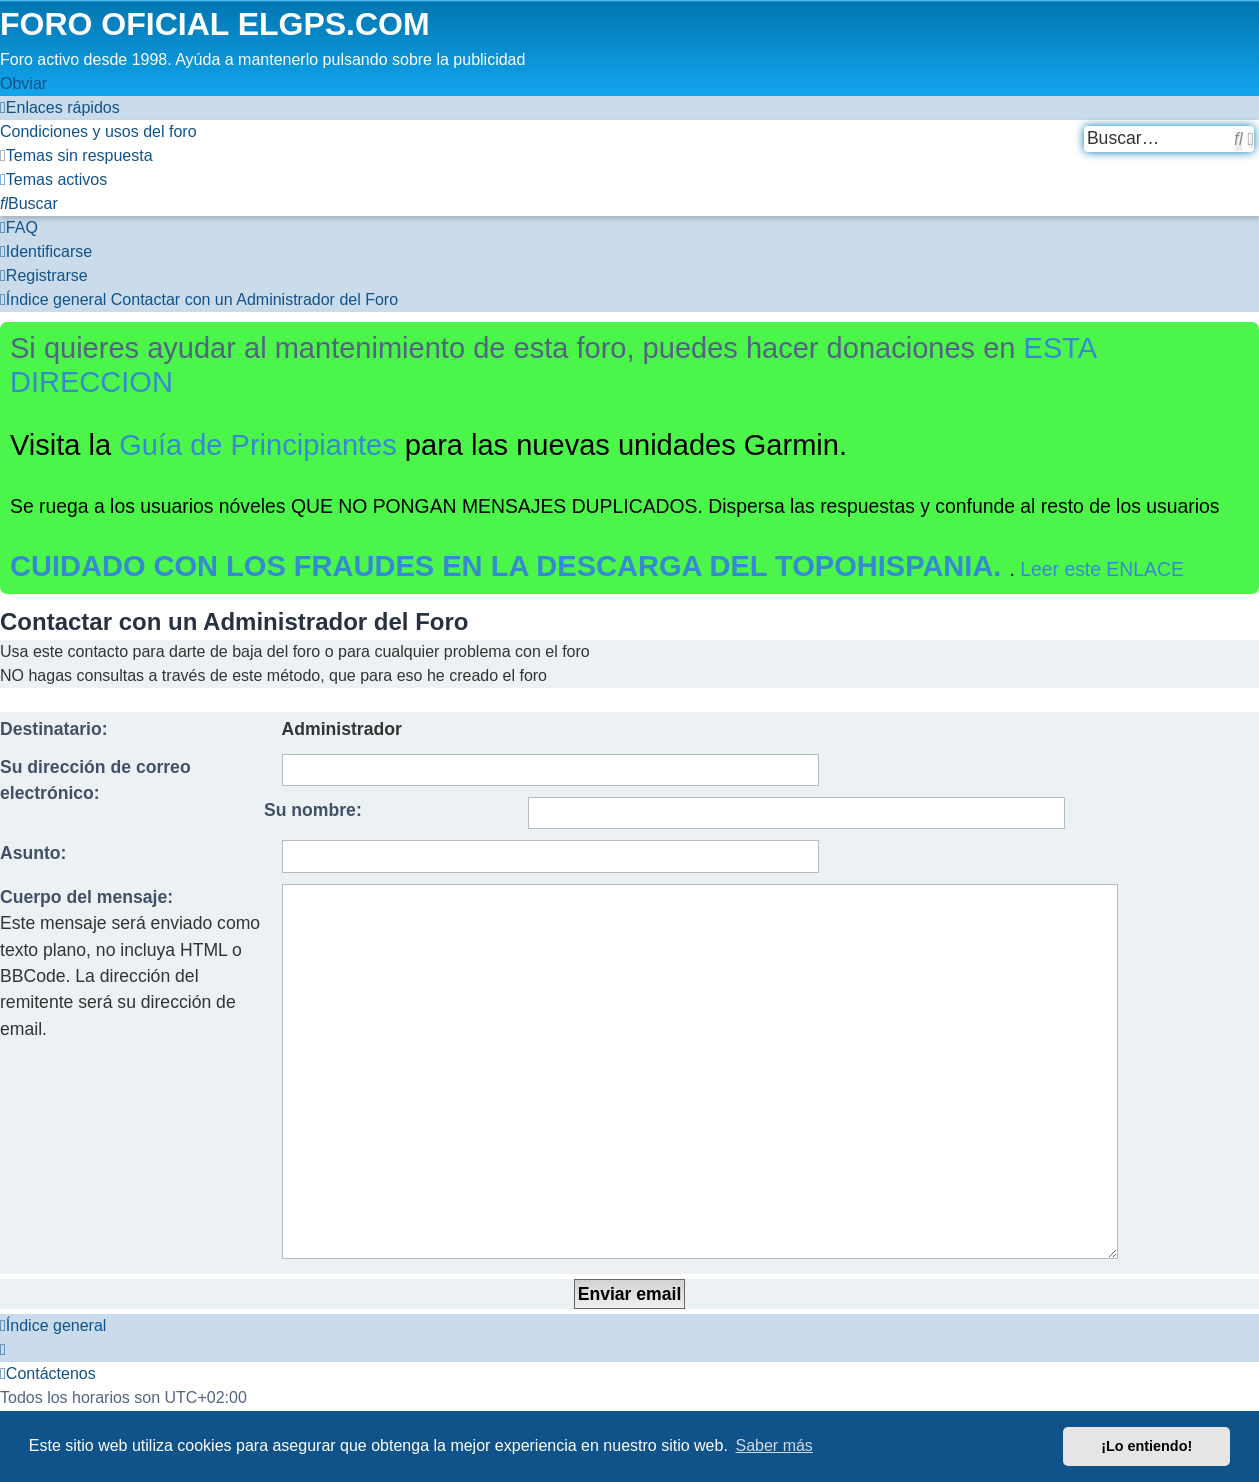  Describe the element at coordinates (1146, 1446) in the screenshot. I see `¡Lo entiendo! [button]` at that location.